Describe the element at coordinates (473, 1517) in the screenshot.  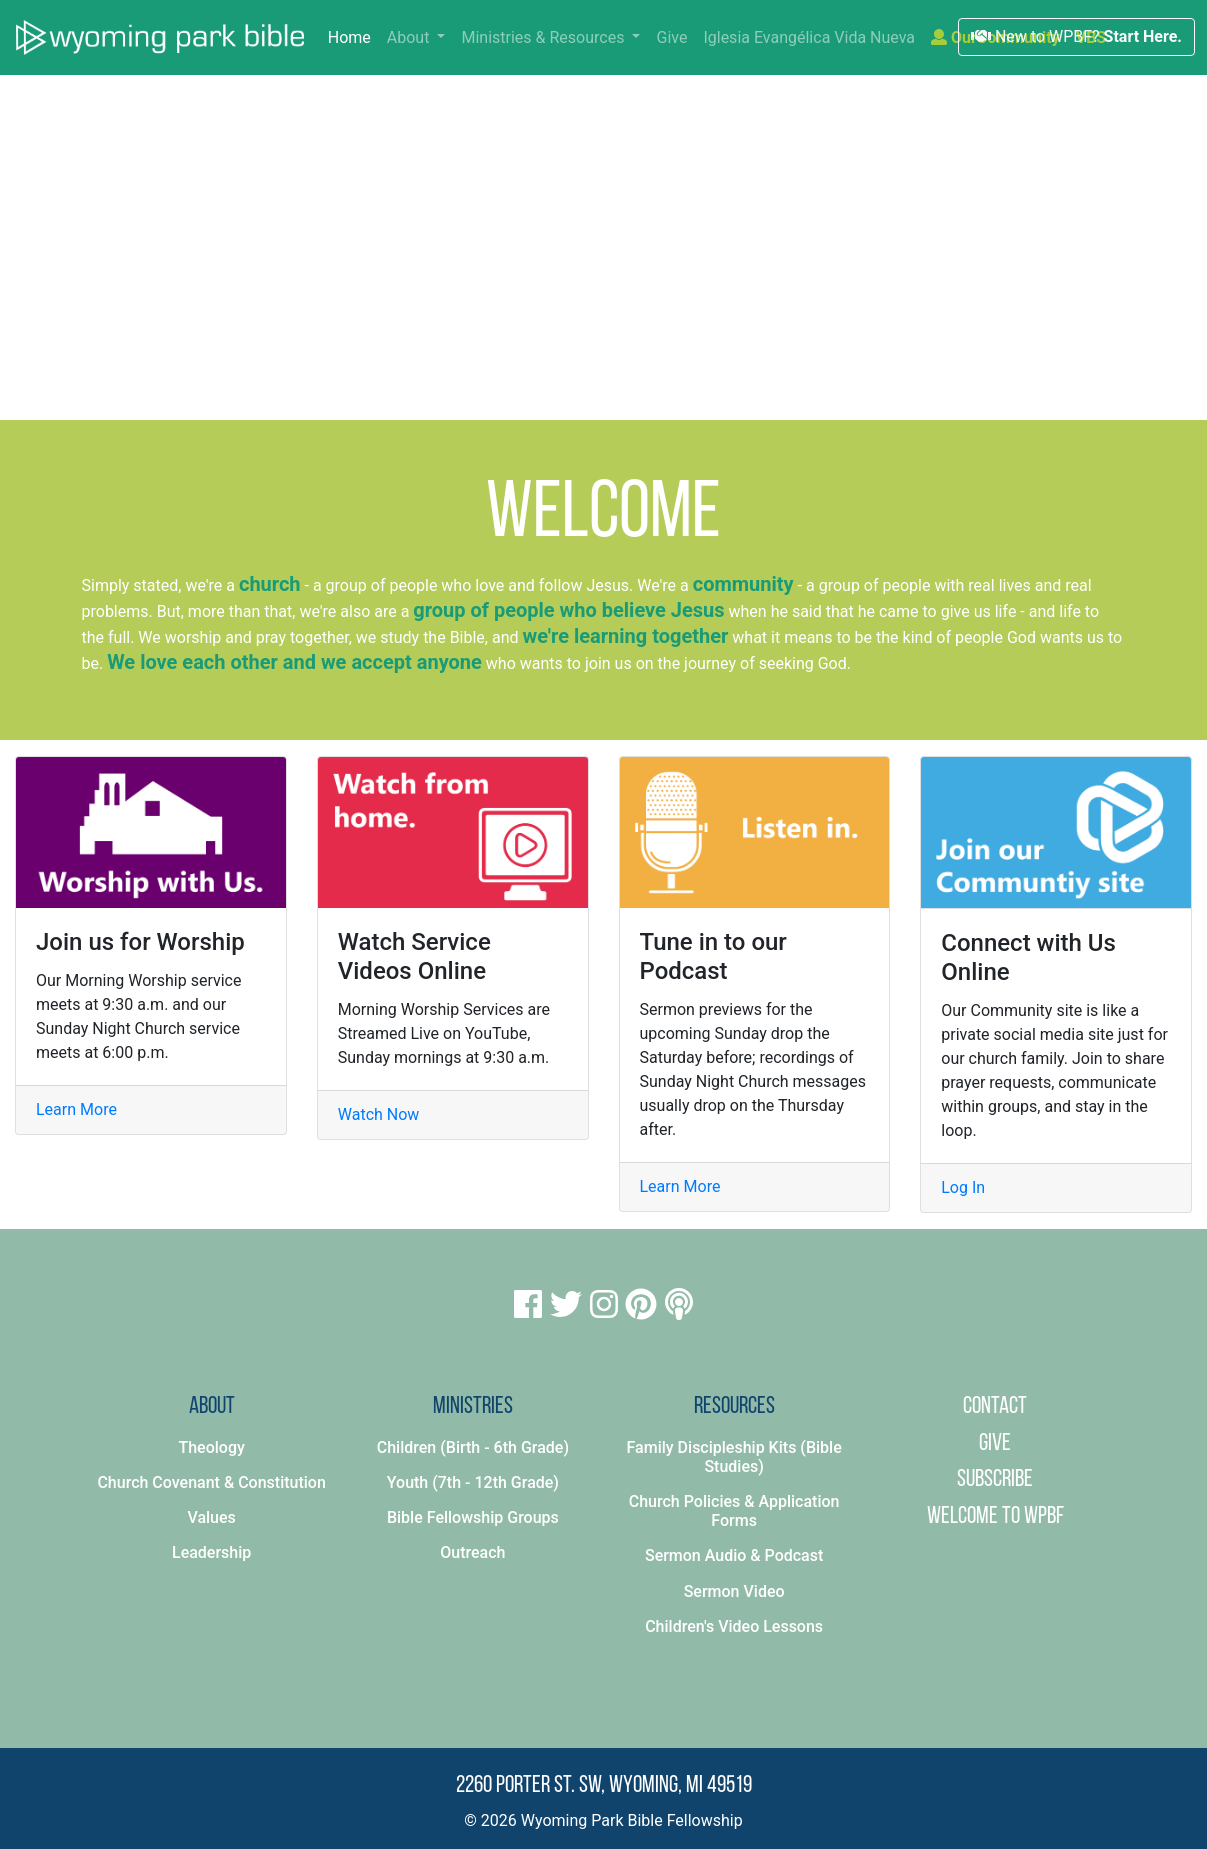
I see `Bible Fellowship Groups` at that location.